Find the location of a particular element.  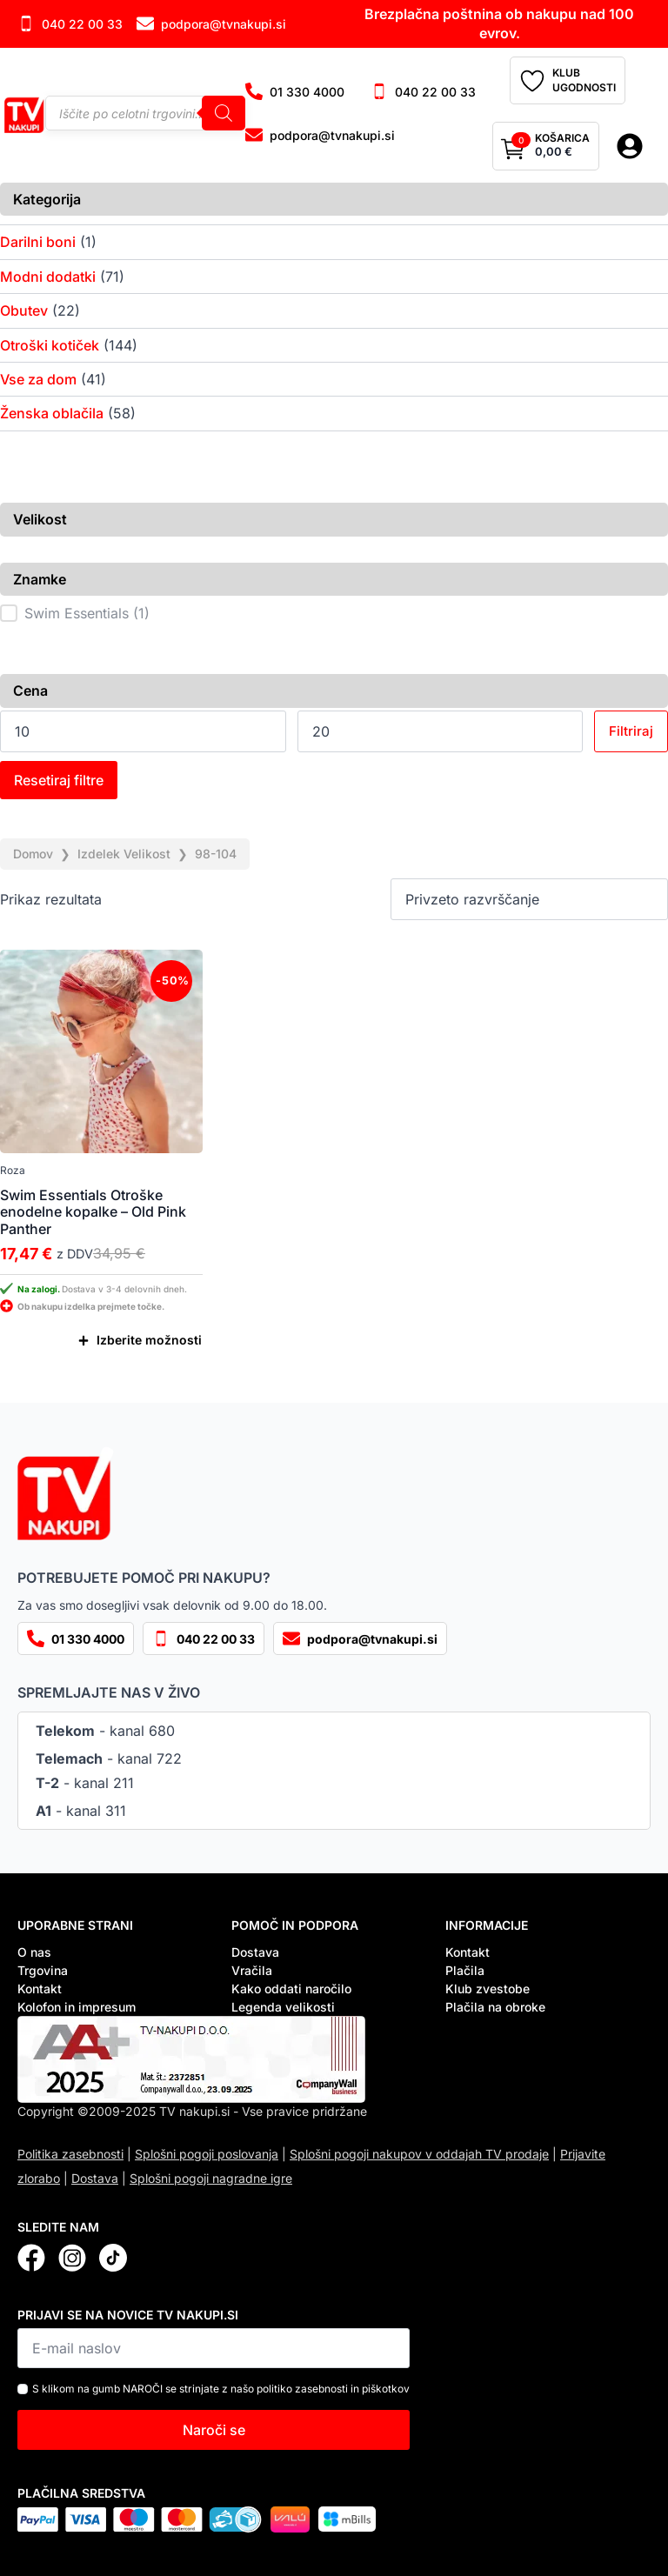

Splošni pogoji poslovanja is located at coordinates (206, 2153).